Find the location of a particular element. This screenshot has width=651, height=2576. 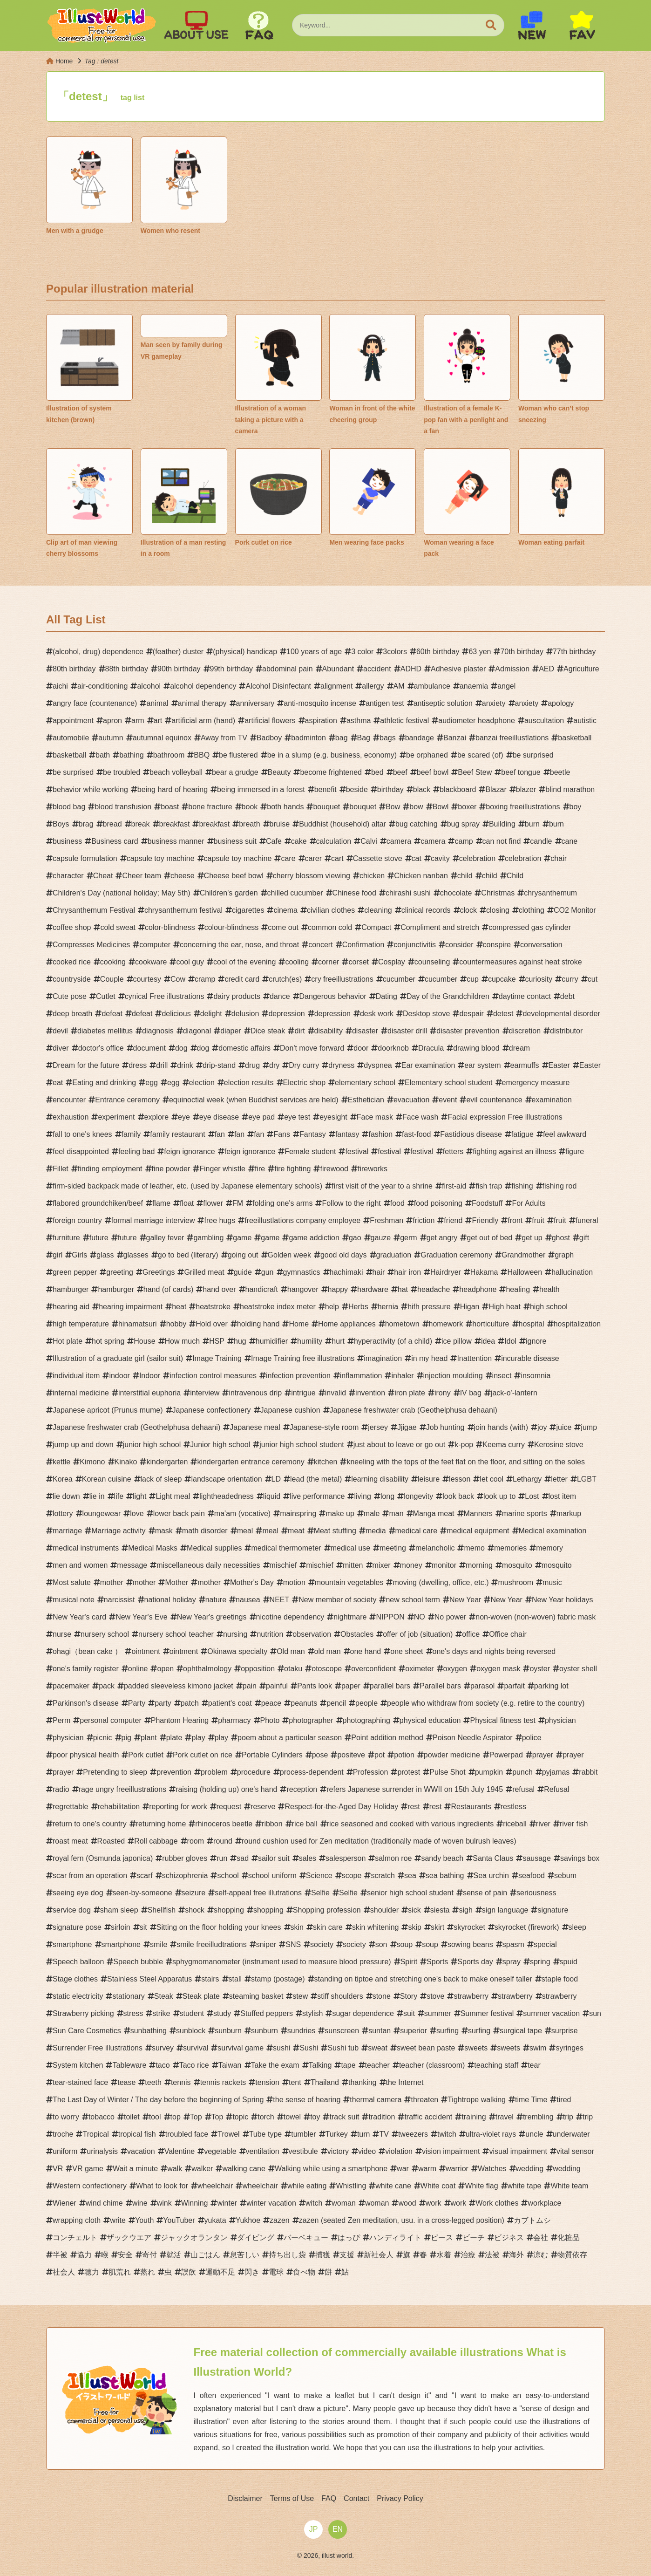

stationary is located at coordinates (128, 1996).